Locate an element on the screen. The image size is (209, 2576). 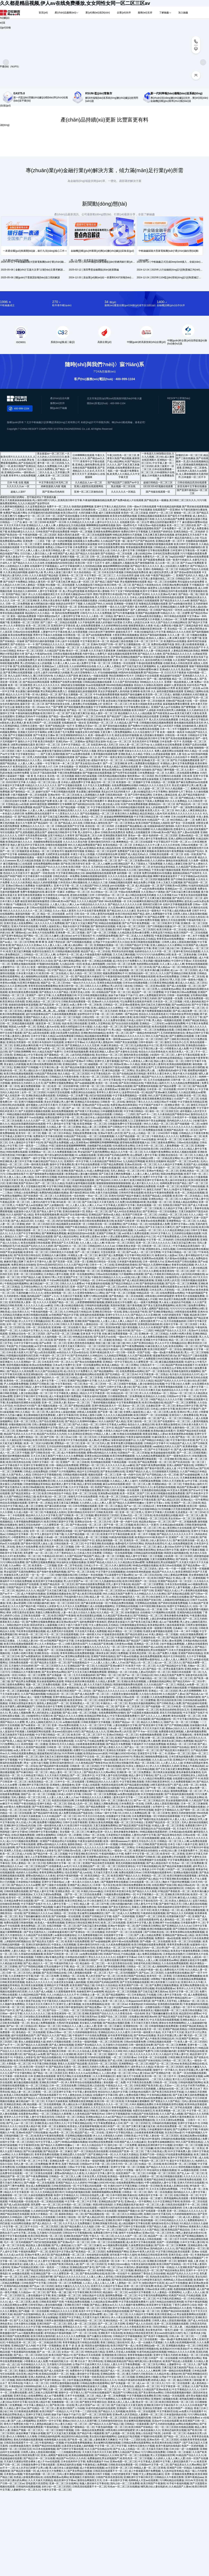
91精品国产丝袜高跟在线 is located at coordinates (144, 2113).